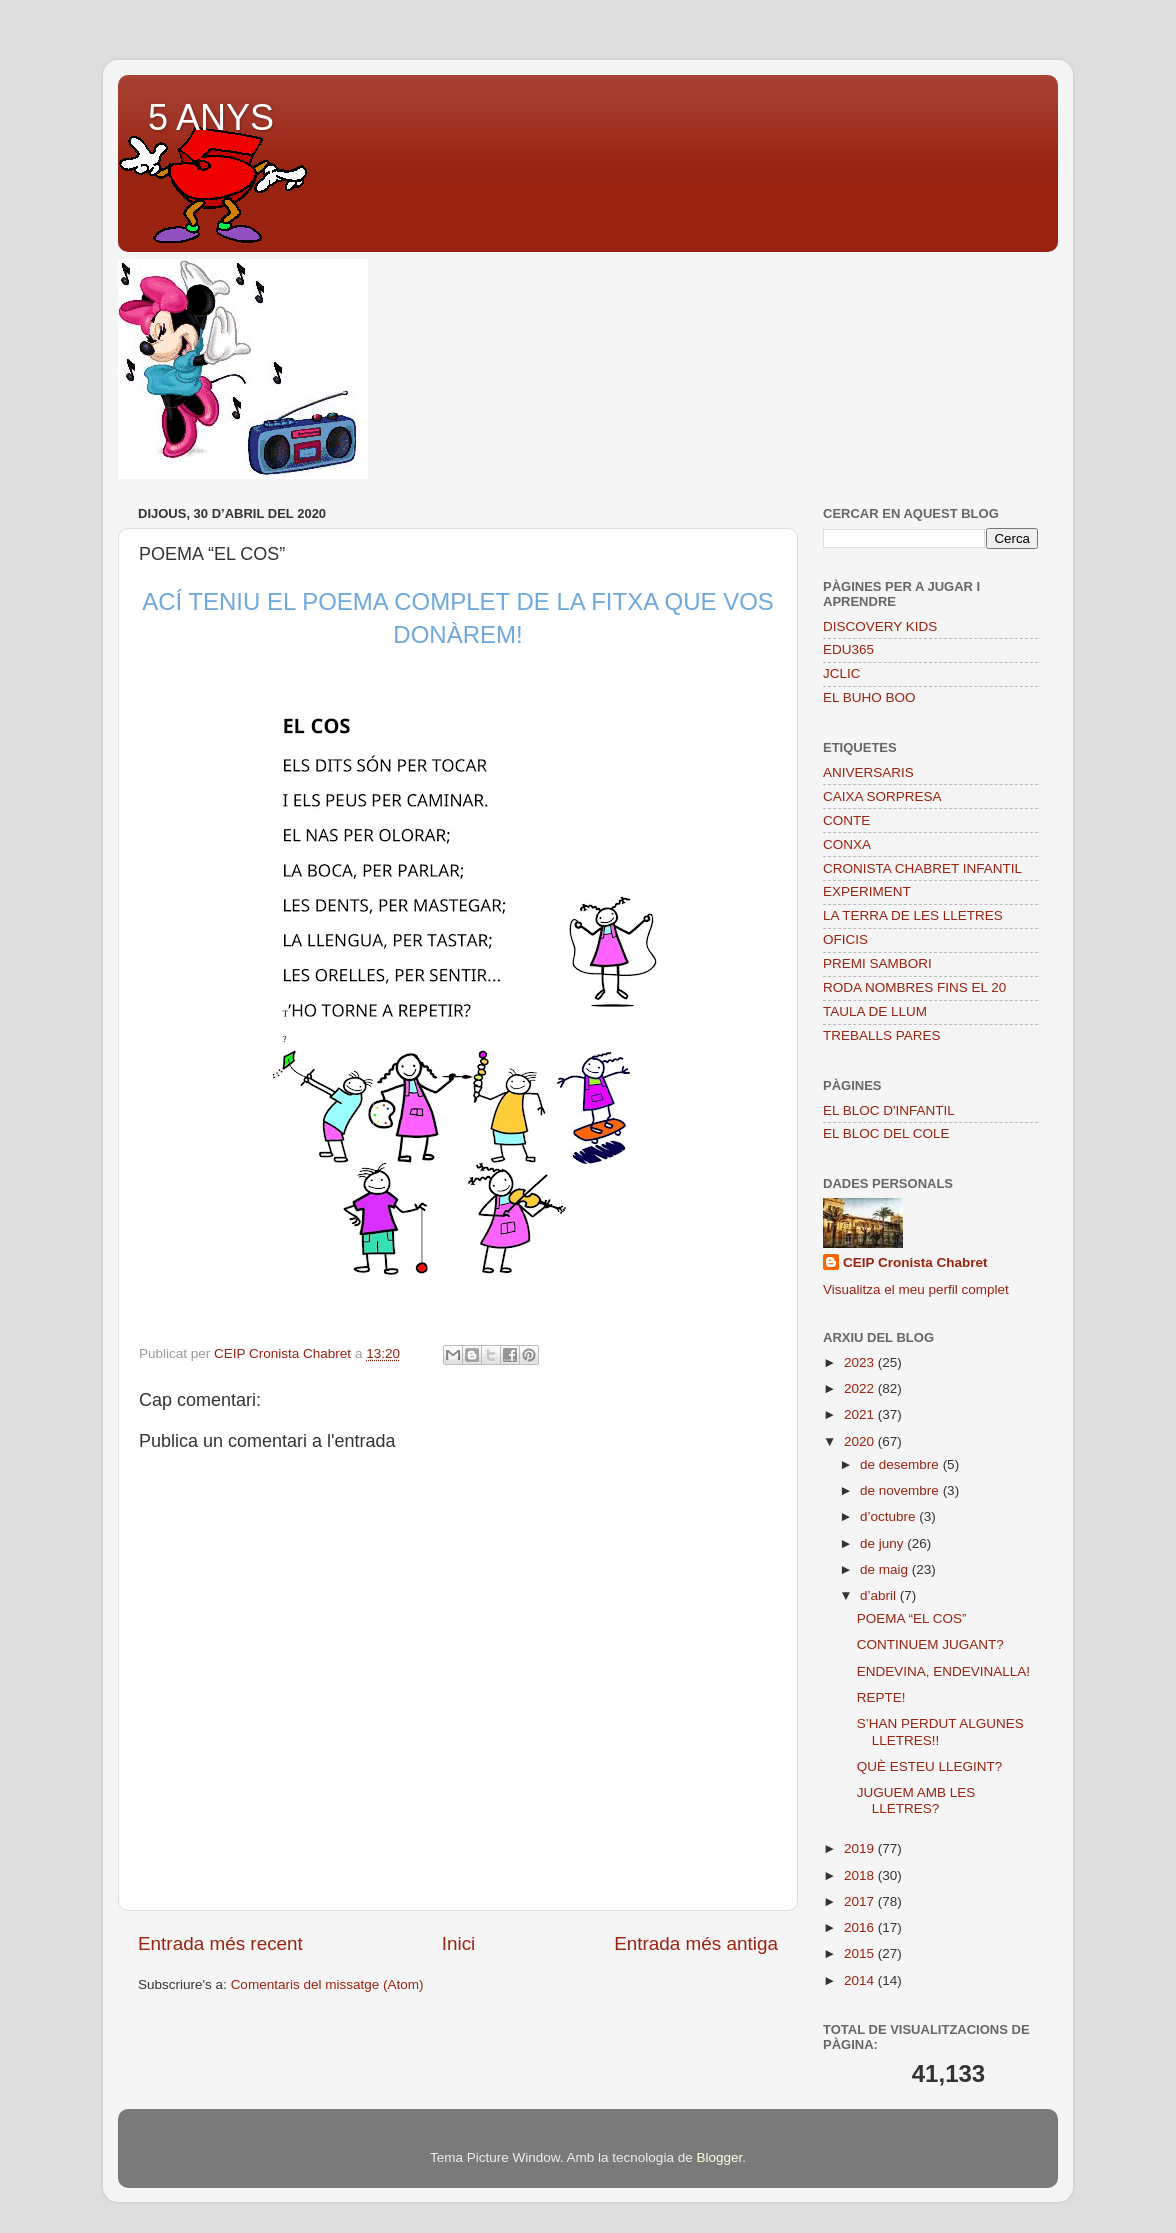 The image size is (1176, 2233). What do you see at coordinates (930, 1644) in the screenshot?
I see `CONTINUEM JUGANT?` at bounding box center [930, 1644].